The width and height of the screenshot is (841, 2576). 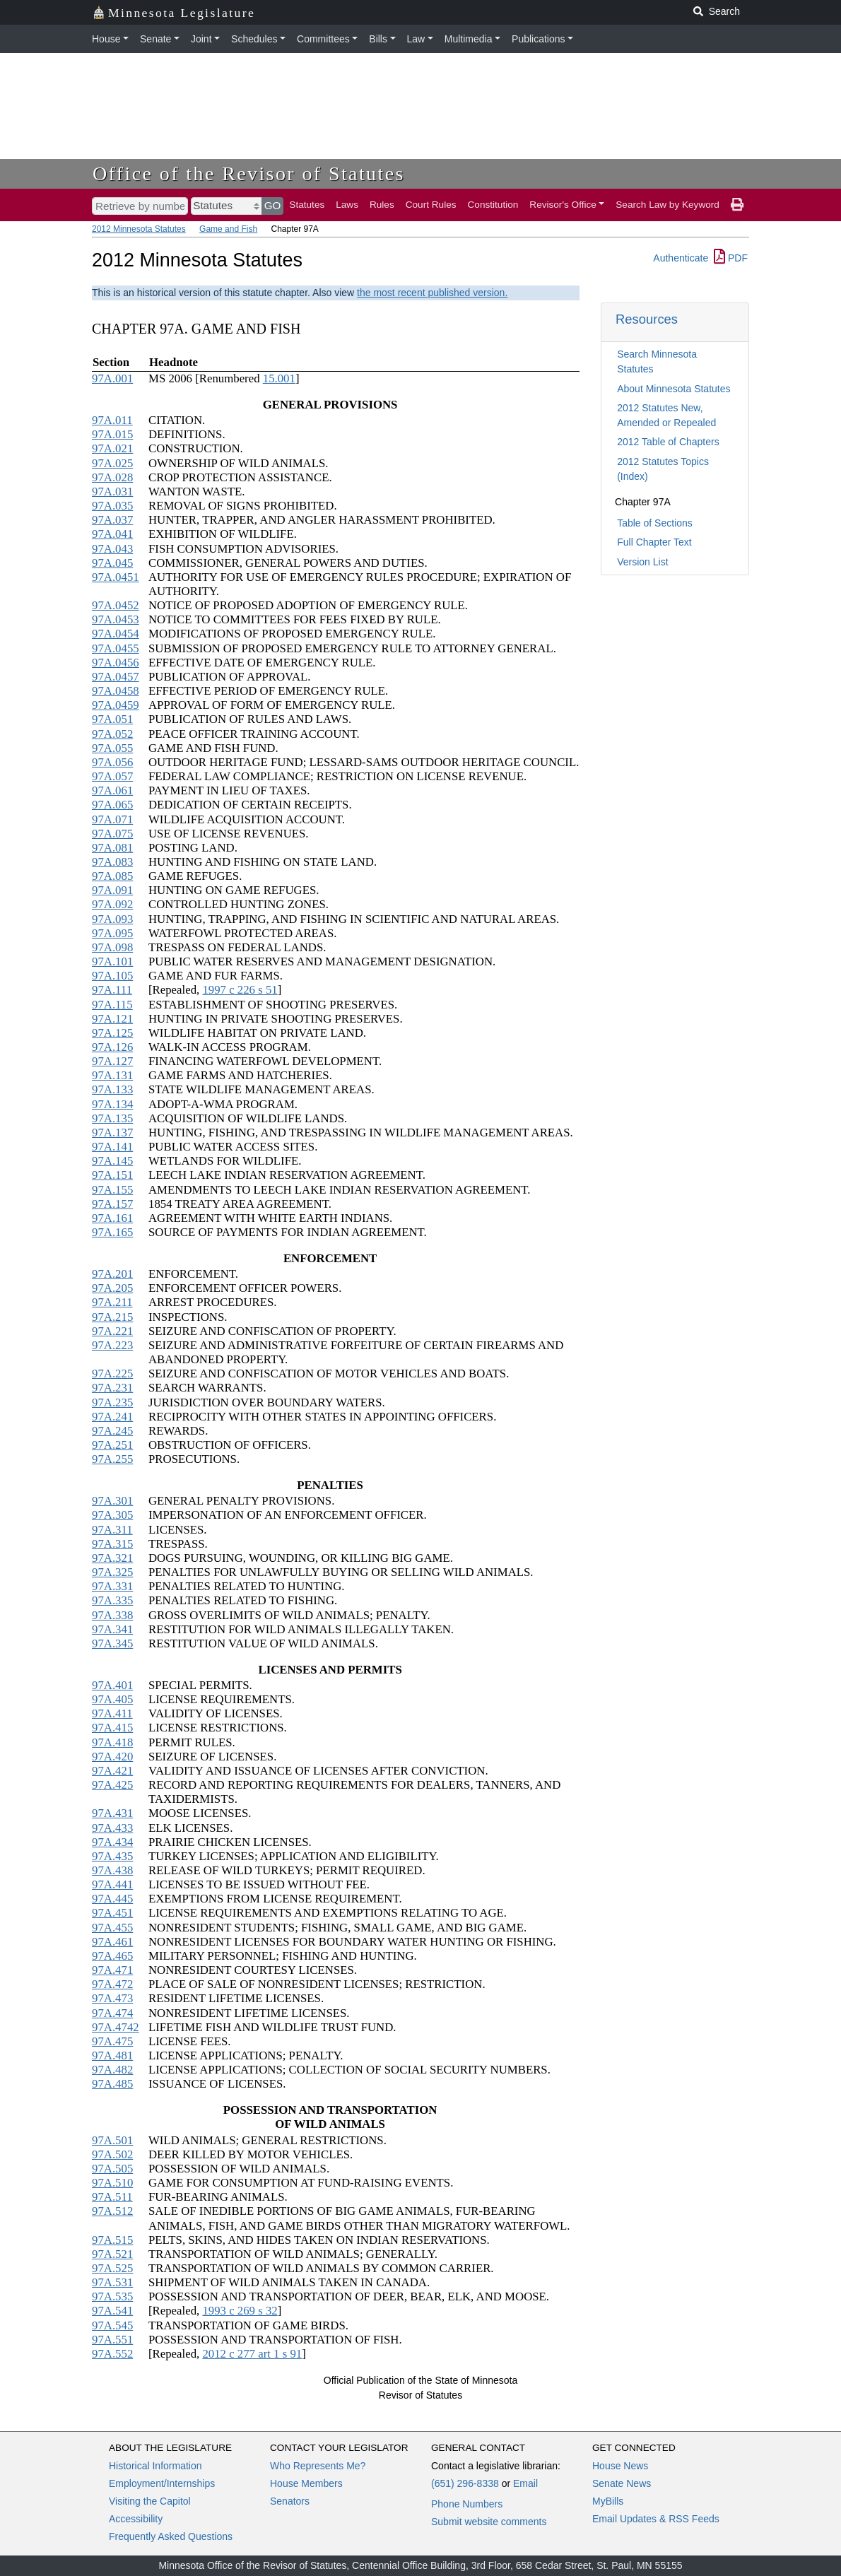 What do you see at coordinates (112, 534) in the screenshot?
I see `97A.041` at bounding box center [112, 534].